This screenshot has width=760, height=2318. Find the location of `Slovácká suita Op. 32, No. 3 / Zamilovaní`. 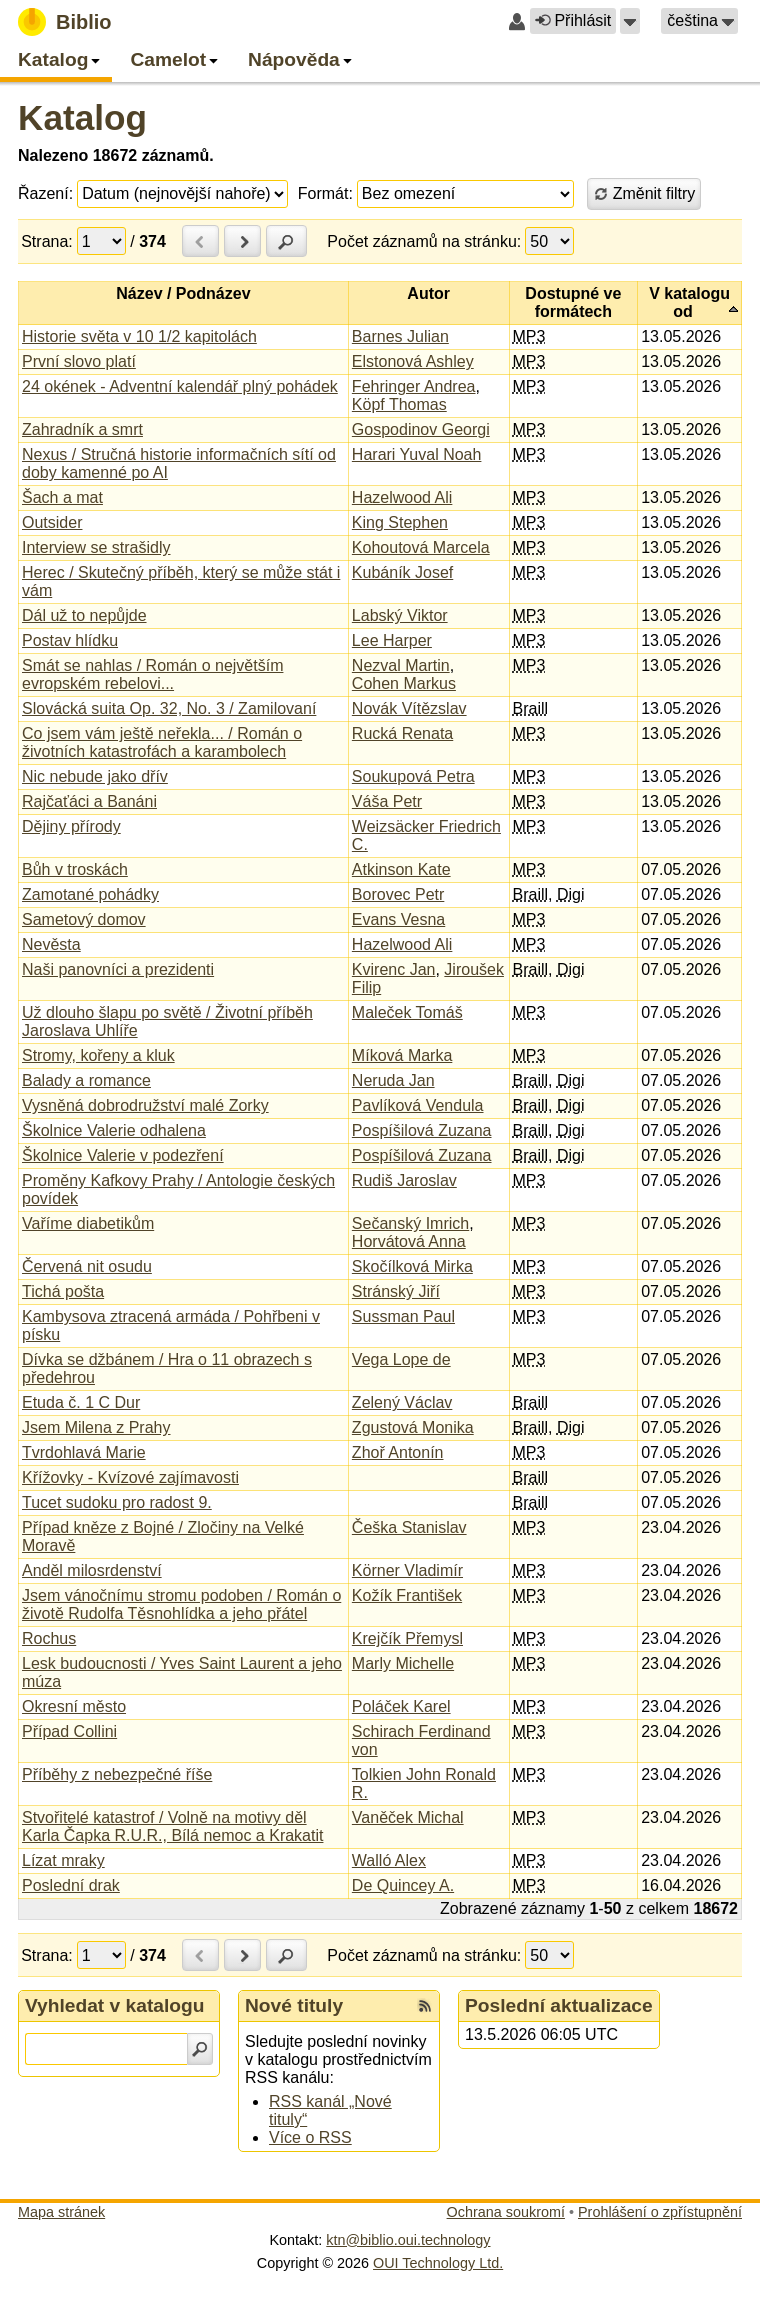

Slovácká suita Op. 32, No. 3 / Zamilovaní is located at coordinates (169, 708).